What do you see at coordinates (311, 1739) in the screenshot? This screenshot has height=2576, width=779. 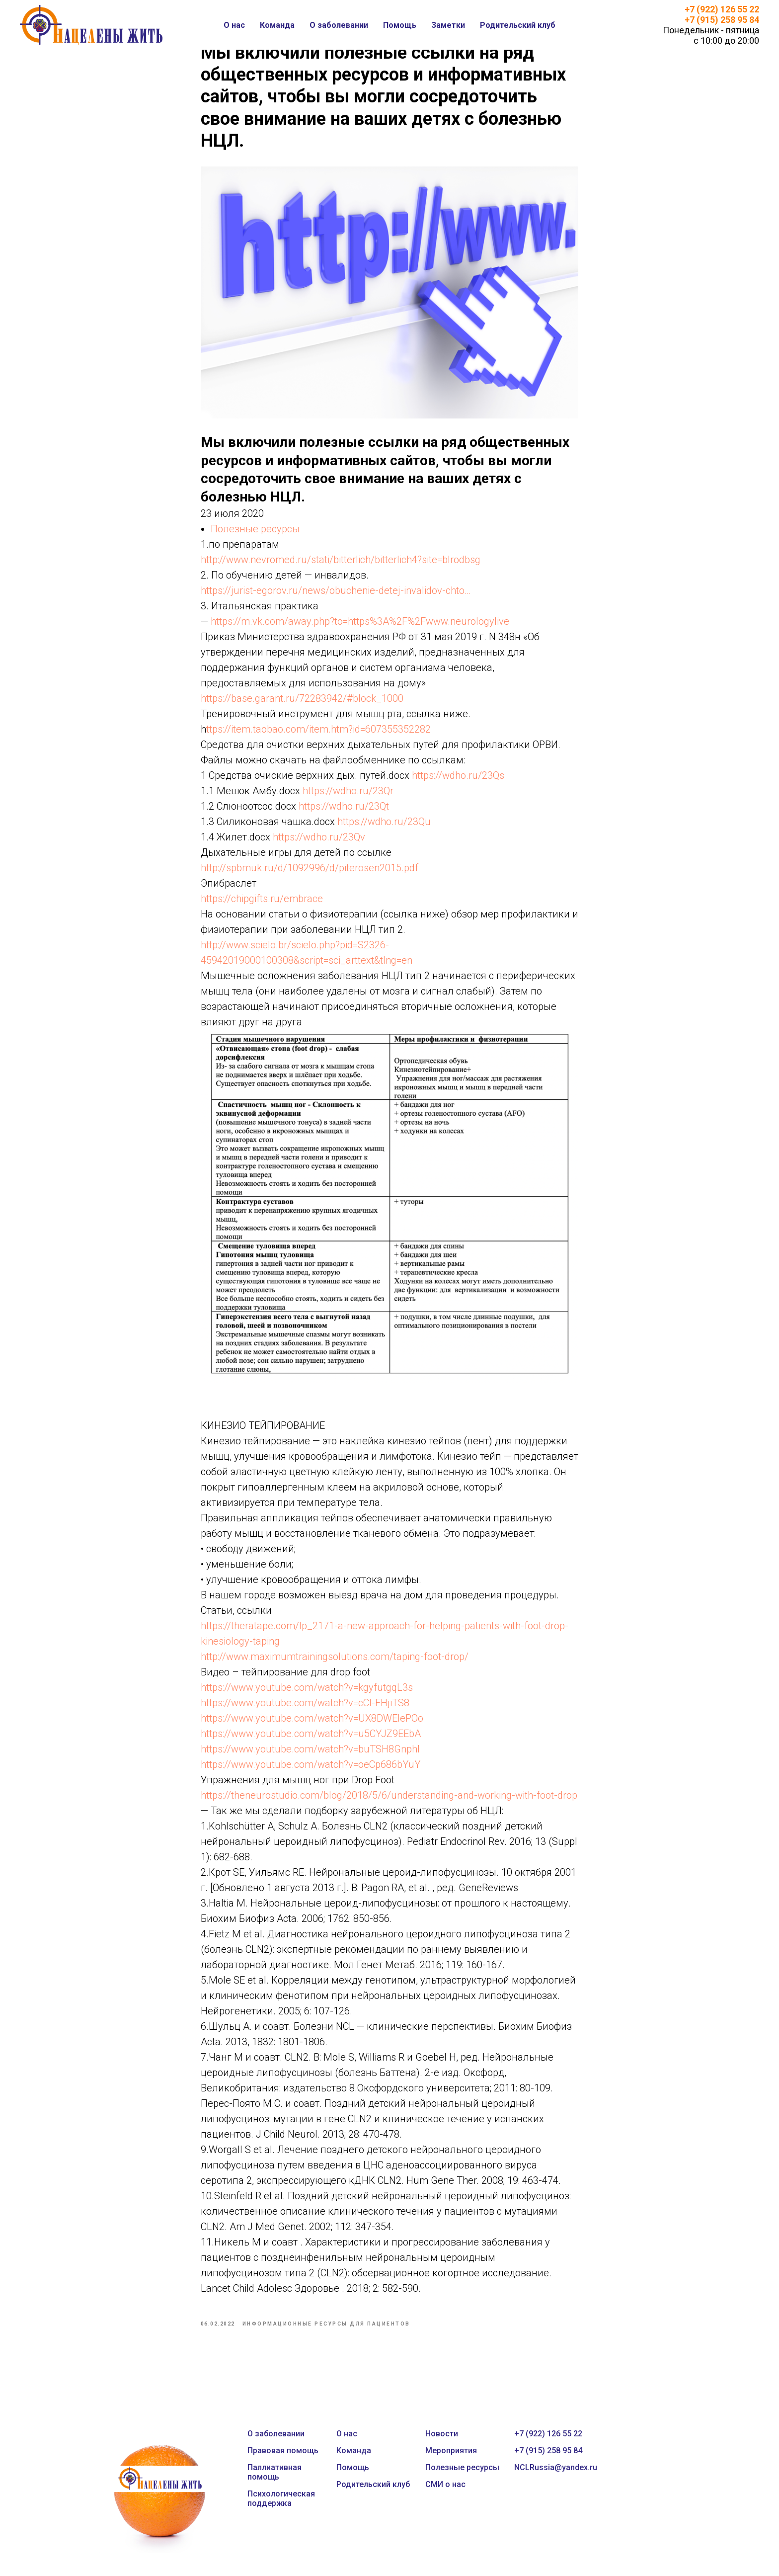 I see `https://www.youtube.com/watch?v=u5CYJZ9EEbA` at bounding box center [311, 1739].